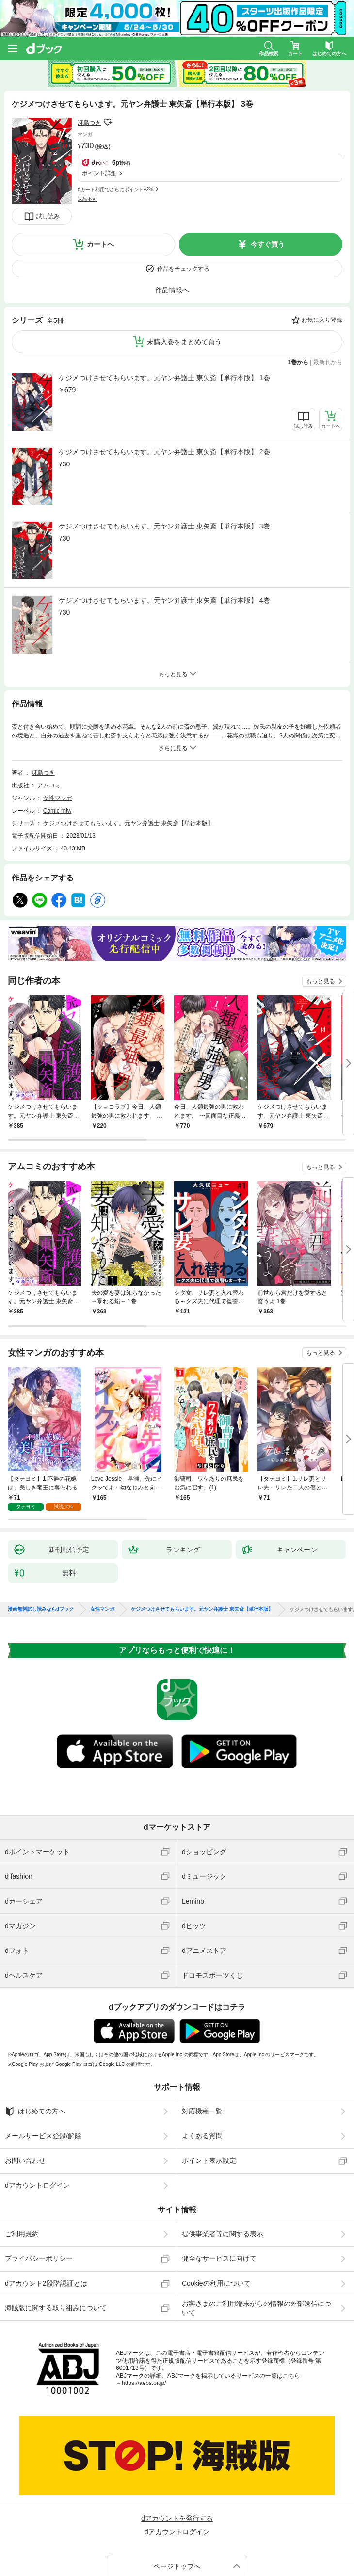 The image size is (354, 2576). Describe the element at coordinates (25, 2098) in the screenshot. I see `お問い合わせ` at that location.